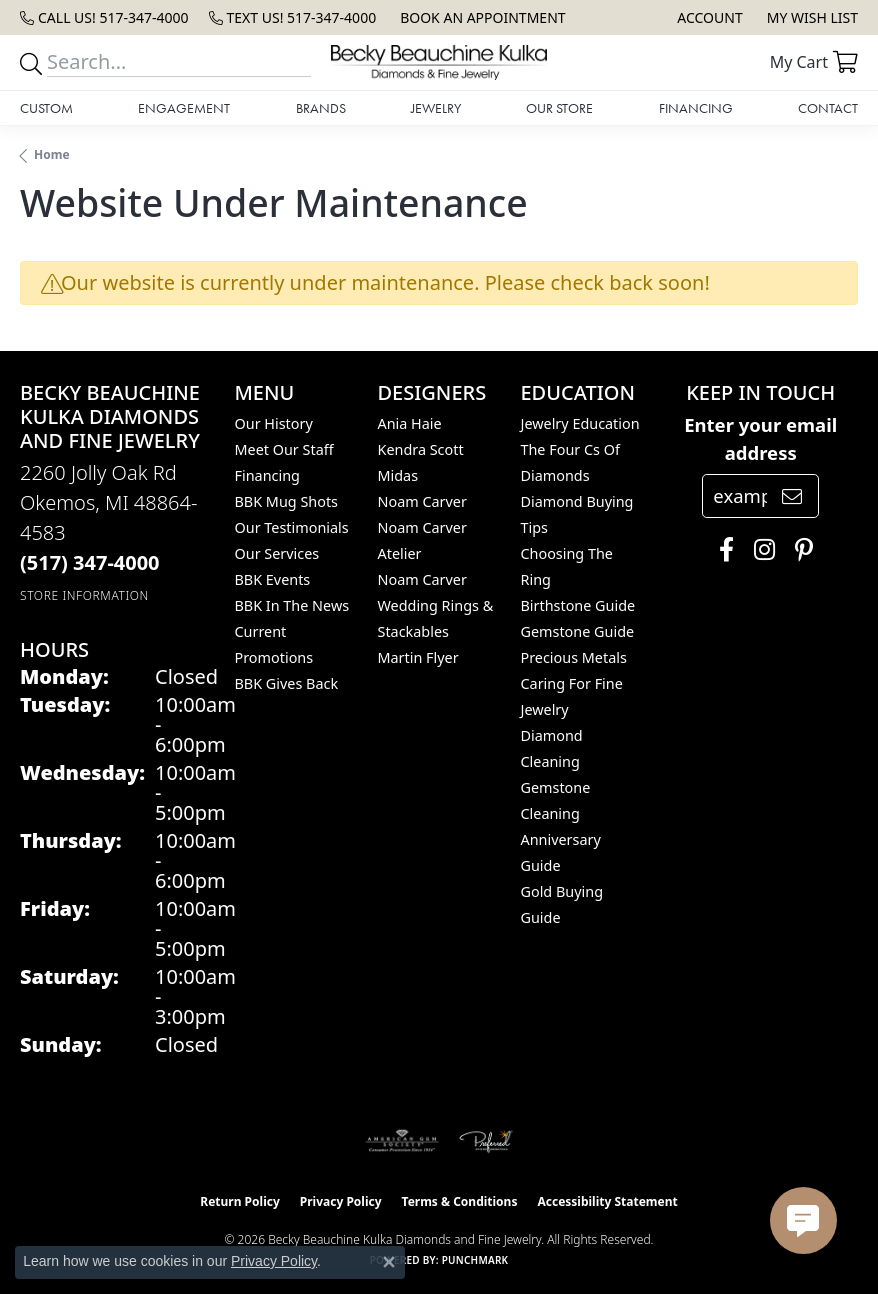 This screenshot has height=1294, width=878. Describe the element at coordinates (460, 1201) in the screenshot. I see `Terms & Conditions` at that location.